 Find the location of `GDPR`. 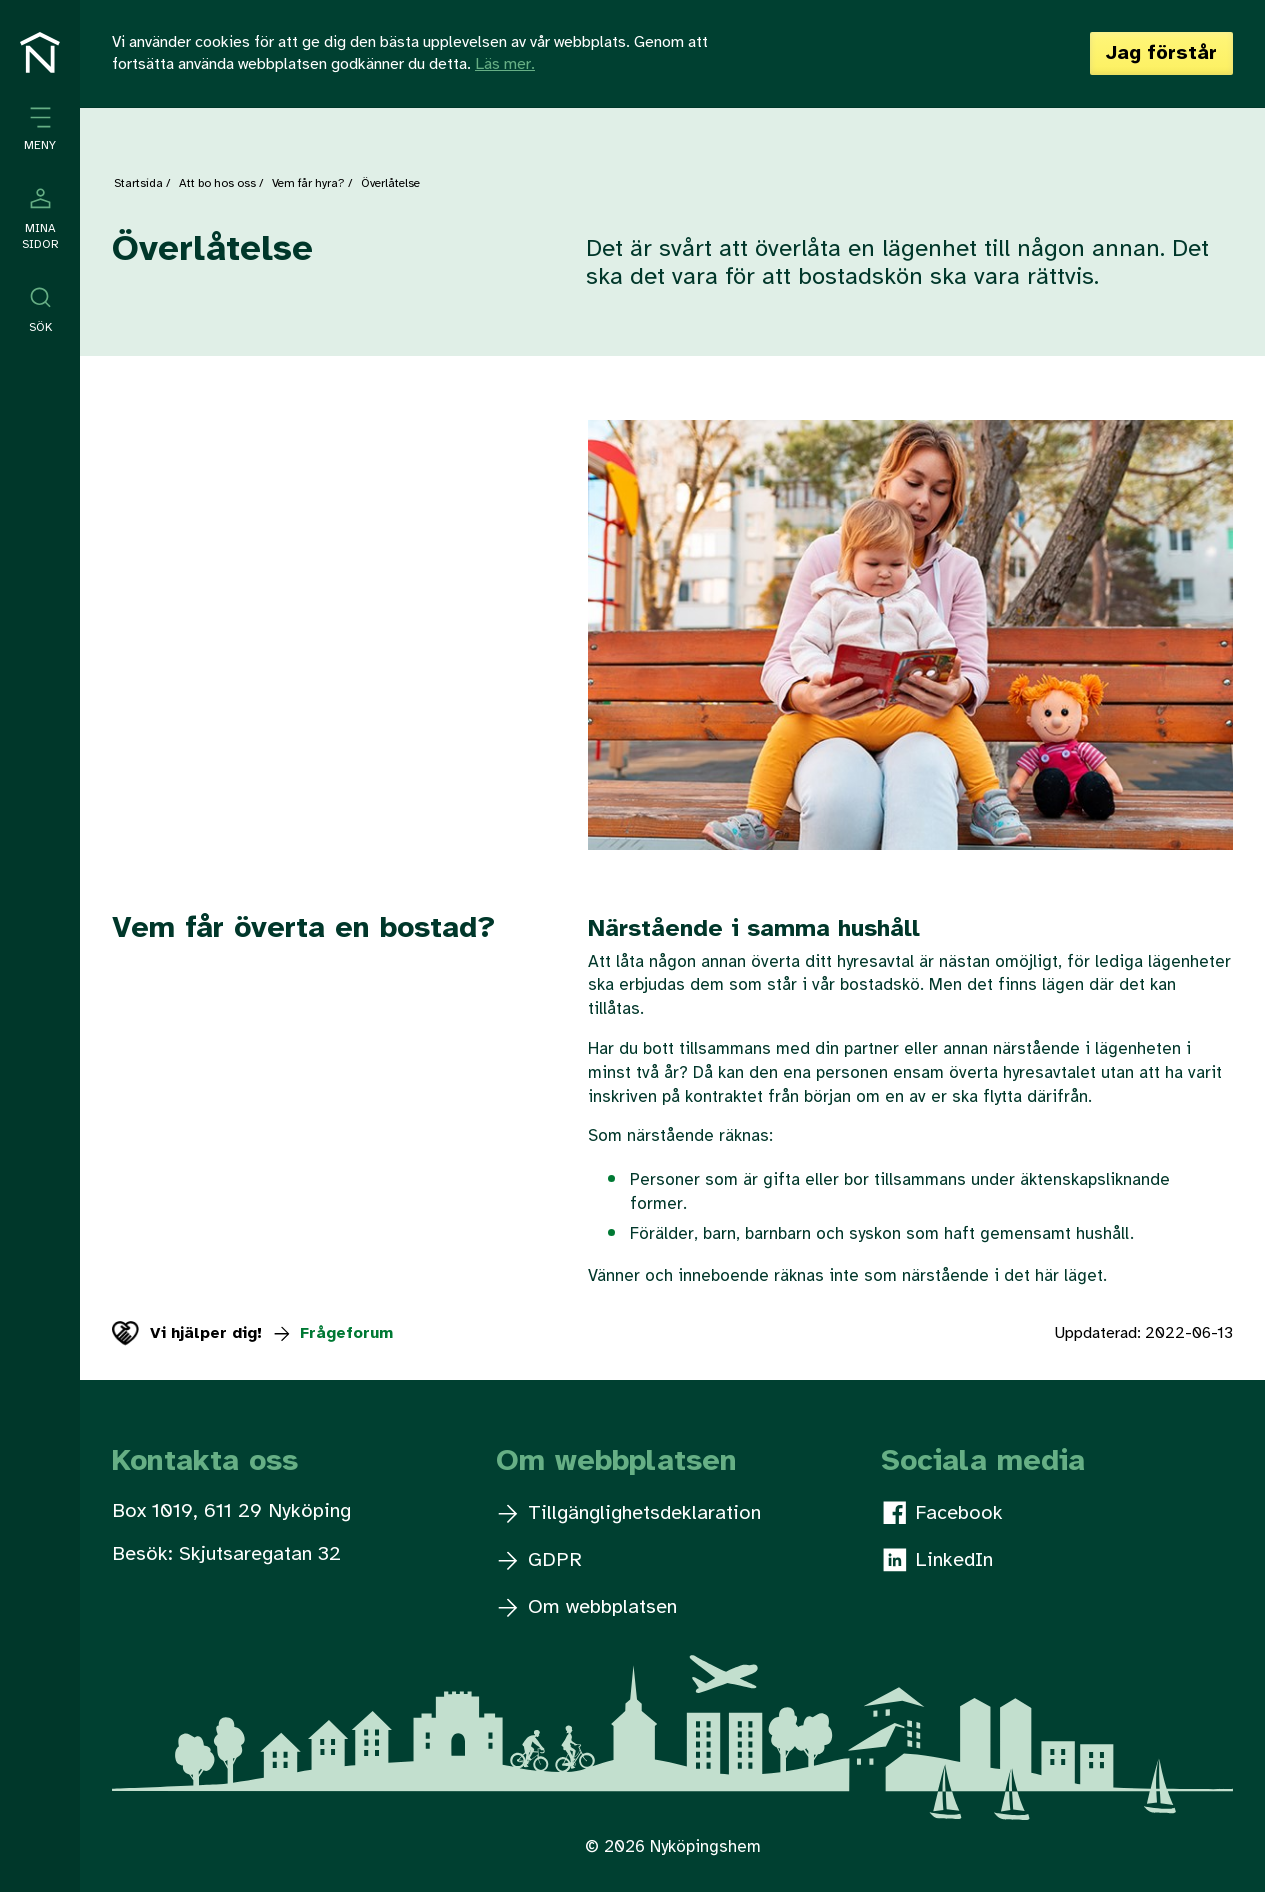

GDPR is located at coordinates (540, 1560).